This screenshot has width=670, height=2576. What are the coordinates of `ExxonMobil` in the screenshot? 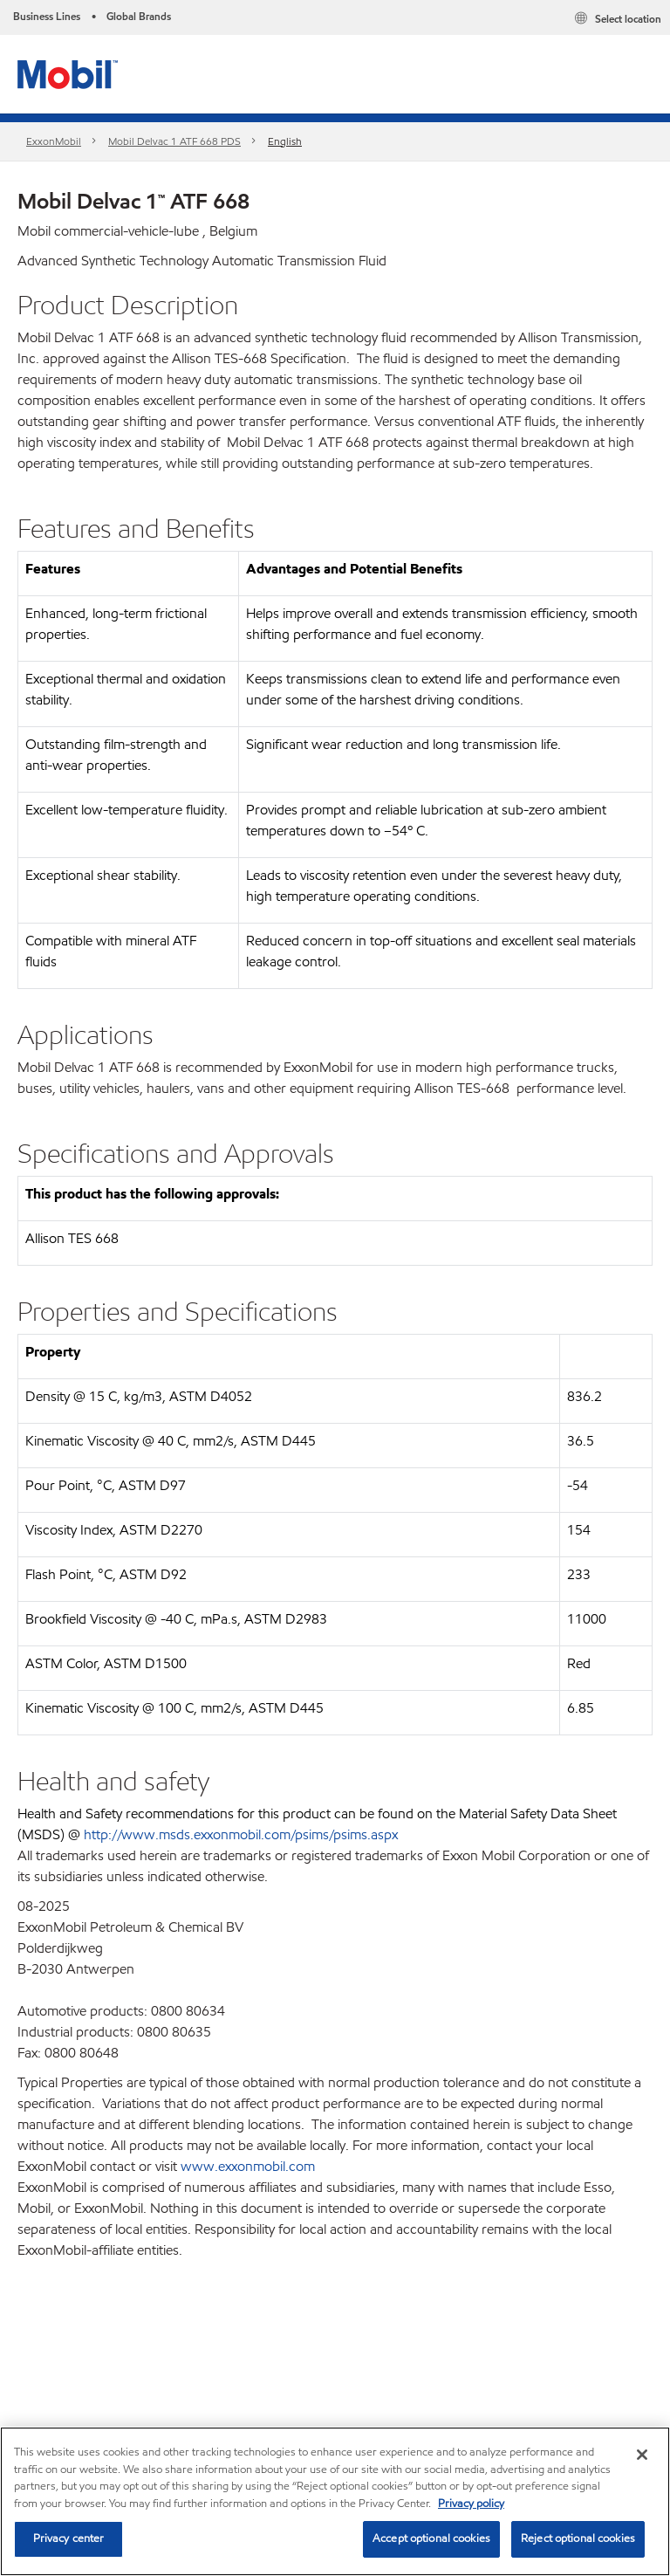 It's located at (53, 141).